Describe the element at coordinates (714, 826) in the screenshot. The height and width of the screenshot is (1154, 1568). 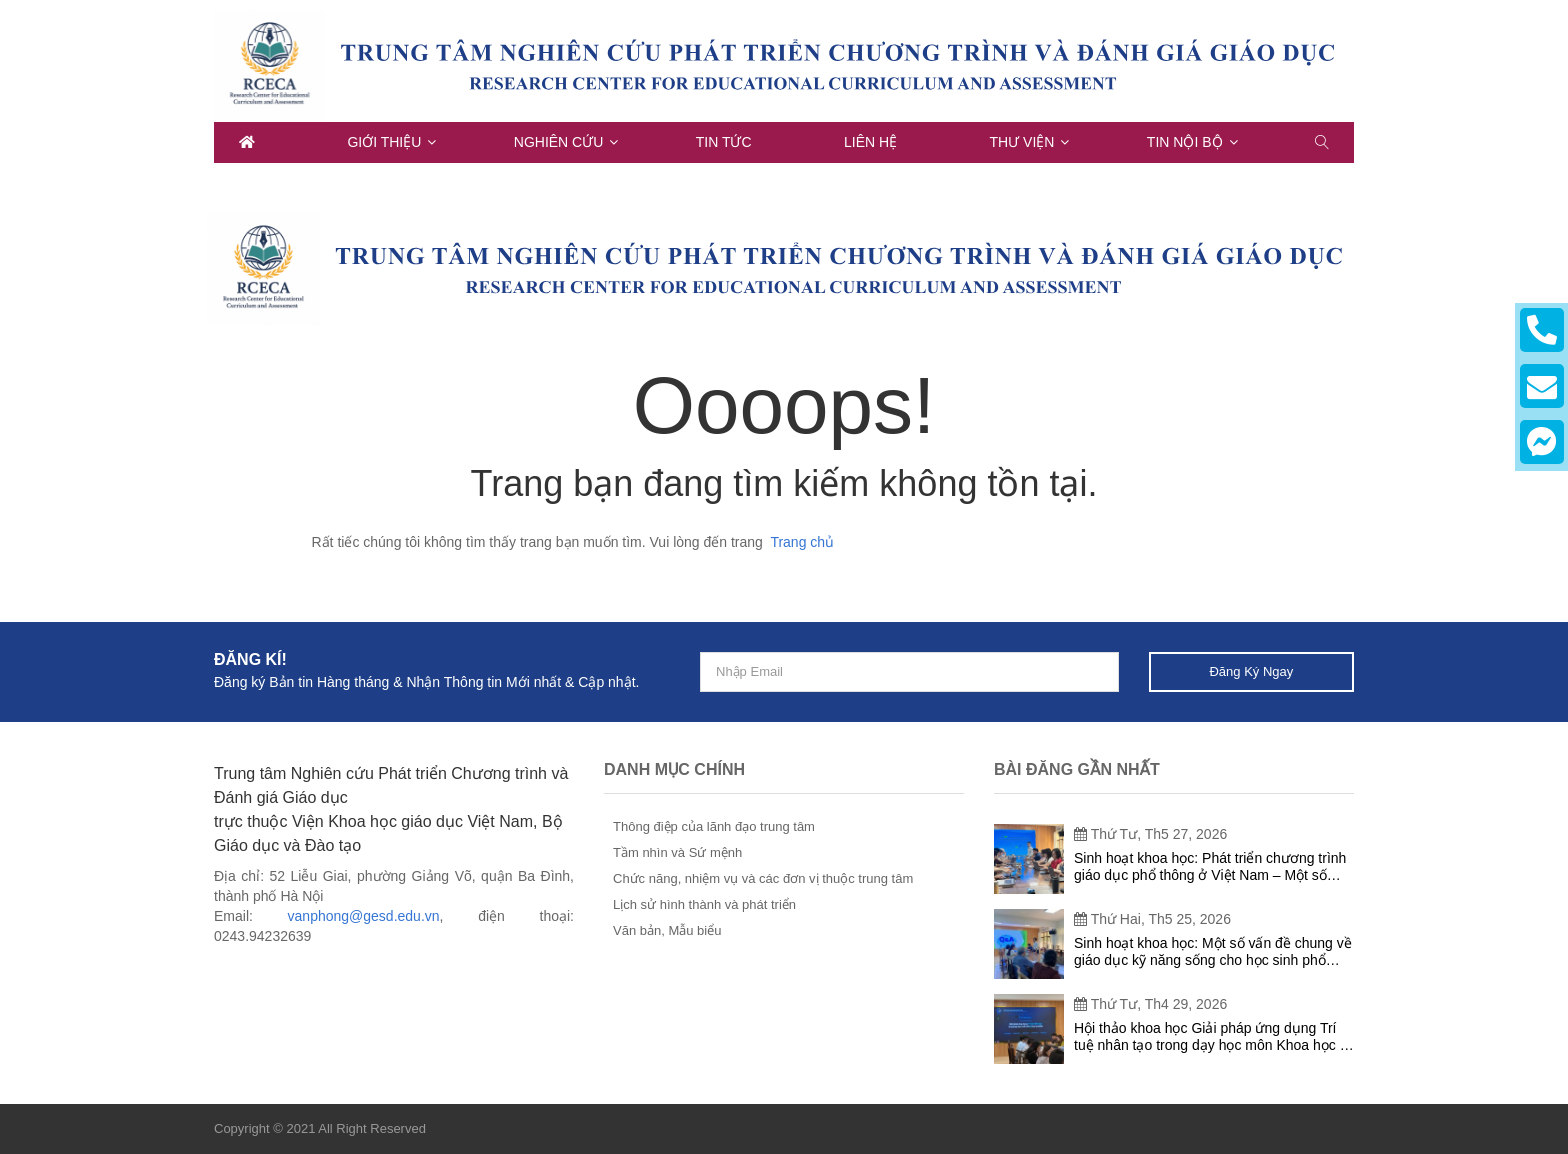
I see `Thông điệp của lãnh đạo trung tâm` at that location.